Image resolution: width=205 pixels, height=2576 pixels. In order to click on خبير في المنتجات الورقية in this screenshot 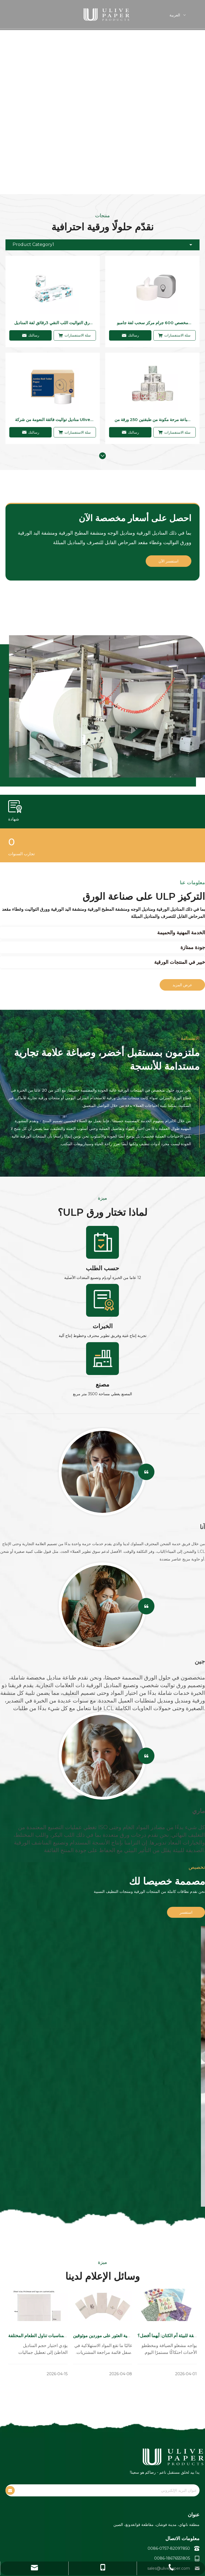, I will do `click(179, 962)`.